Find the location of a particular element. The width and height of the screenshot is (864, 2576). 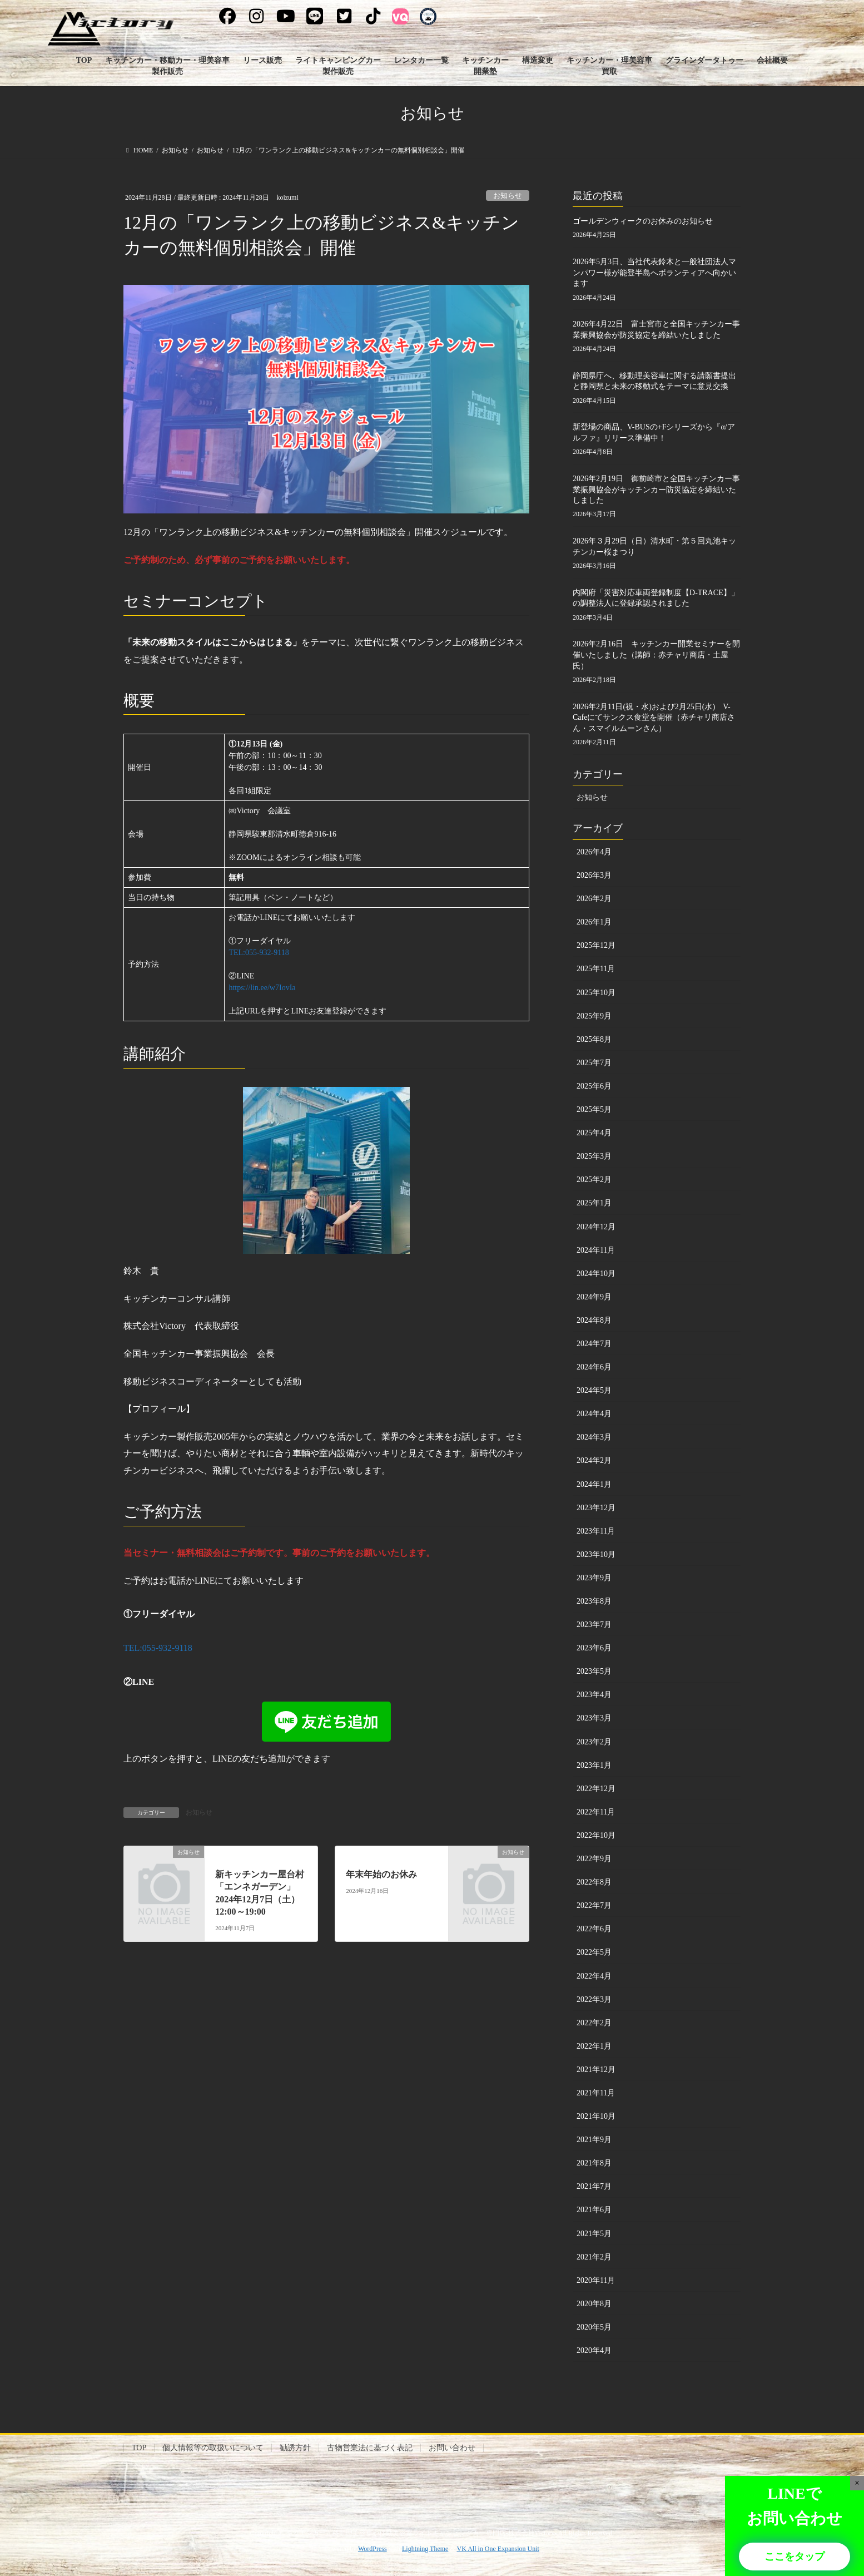

2023年7月 is located at coordinates (594, 1624).